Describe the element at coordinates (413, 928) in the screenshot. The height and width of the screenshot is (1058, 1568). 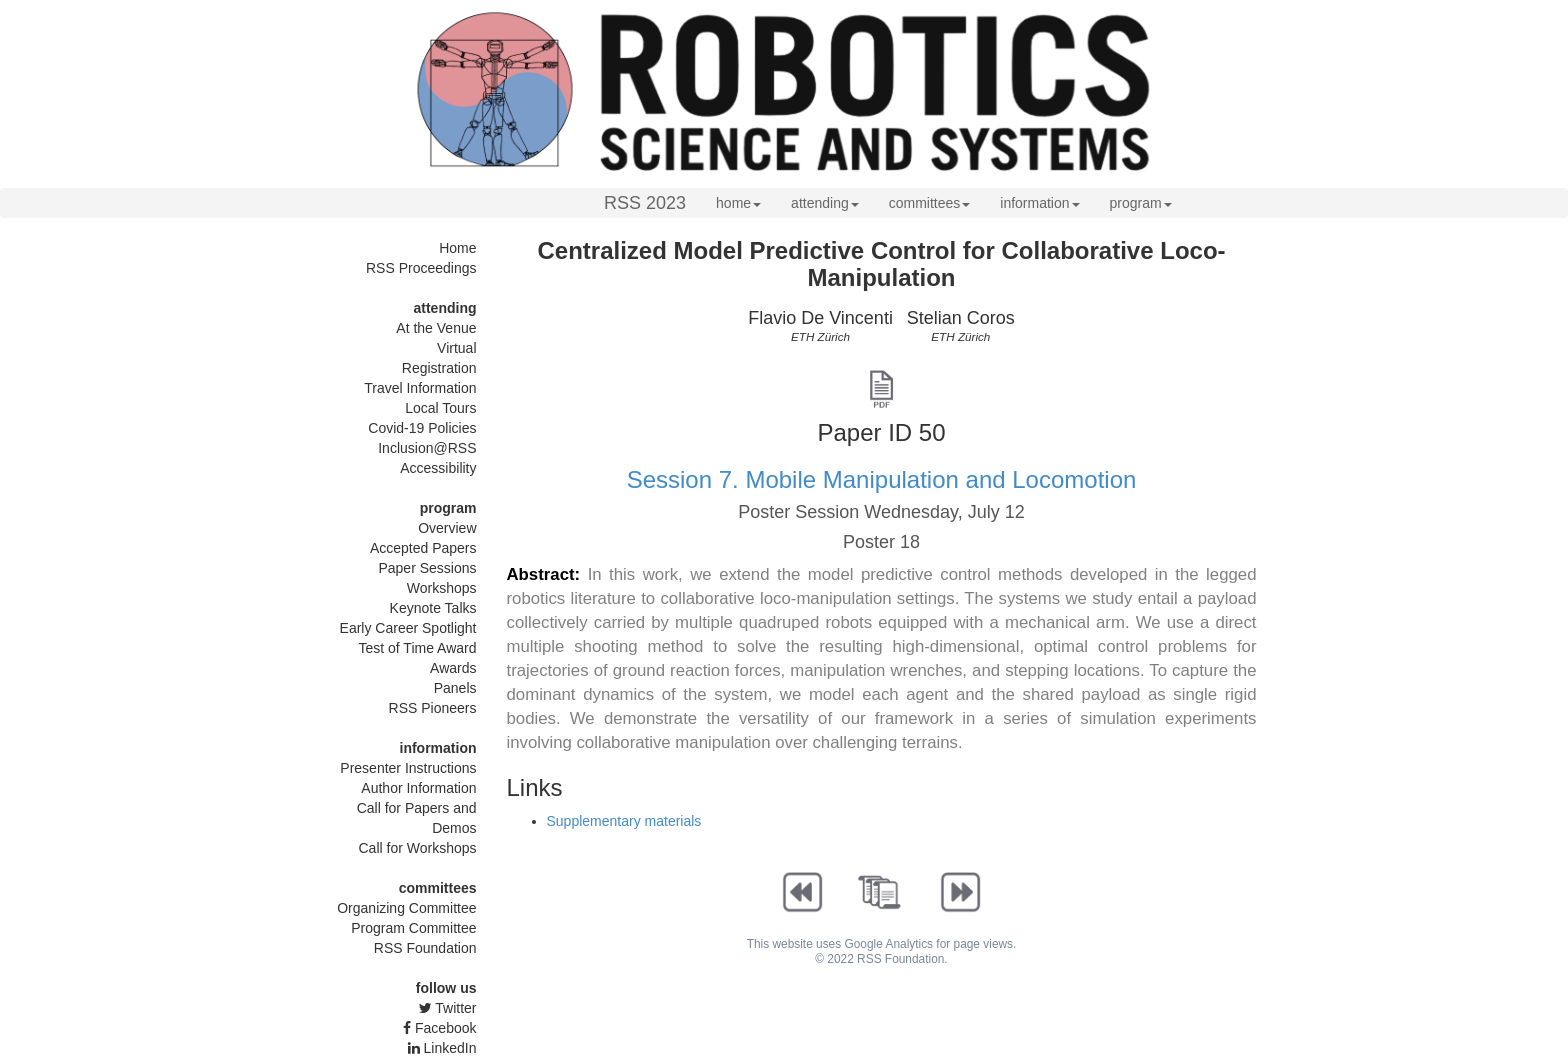
I see `Program Committee` at that location.